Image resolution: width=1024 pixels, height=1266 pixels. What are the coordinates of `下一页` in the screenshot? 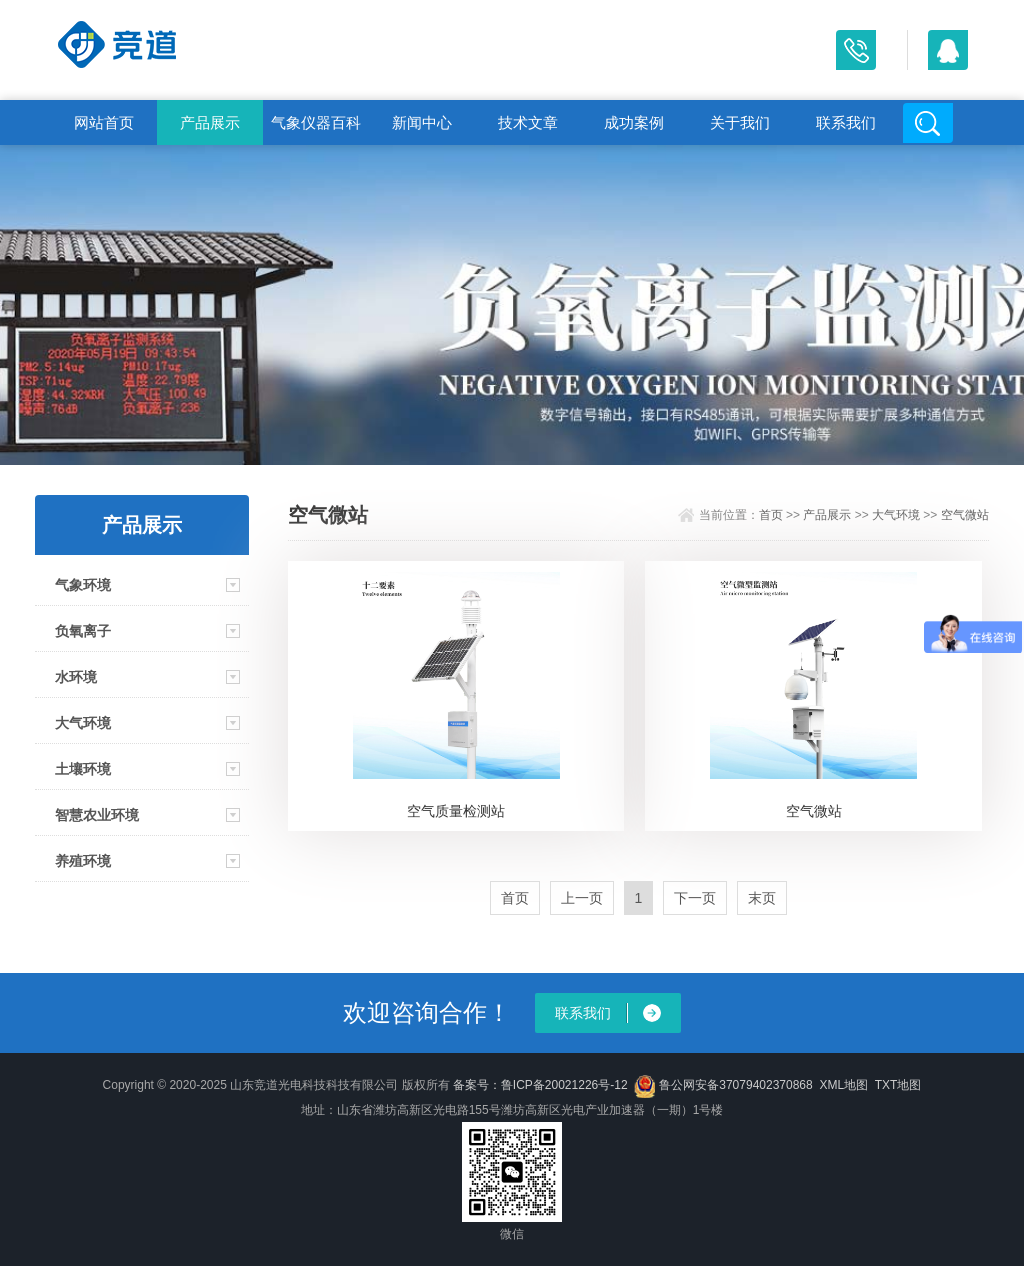 It's located at (695, 898).